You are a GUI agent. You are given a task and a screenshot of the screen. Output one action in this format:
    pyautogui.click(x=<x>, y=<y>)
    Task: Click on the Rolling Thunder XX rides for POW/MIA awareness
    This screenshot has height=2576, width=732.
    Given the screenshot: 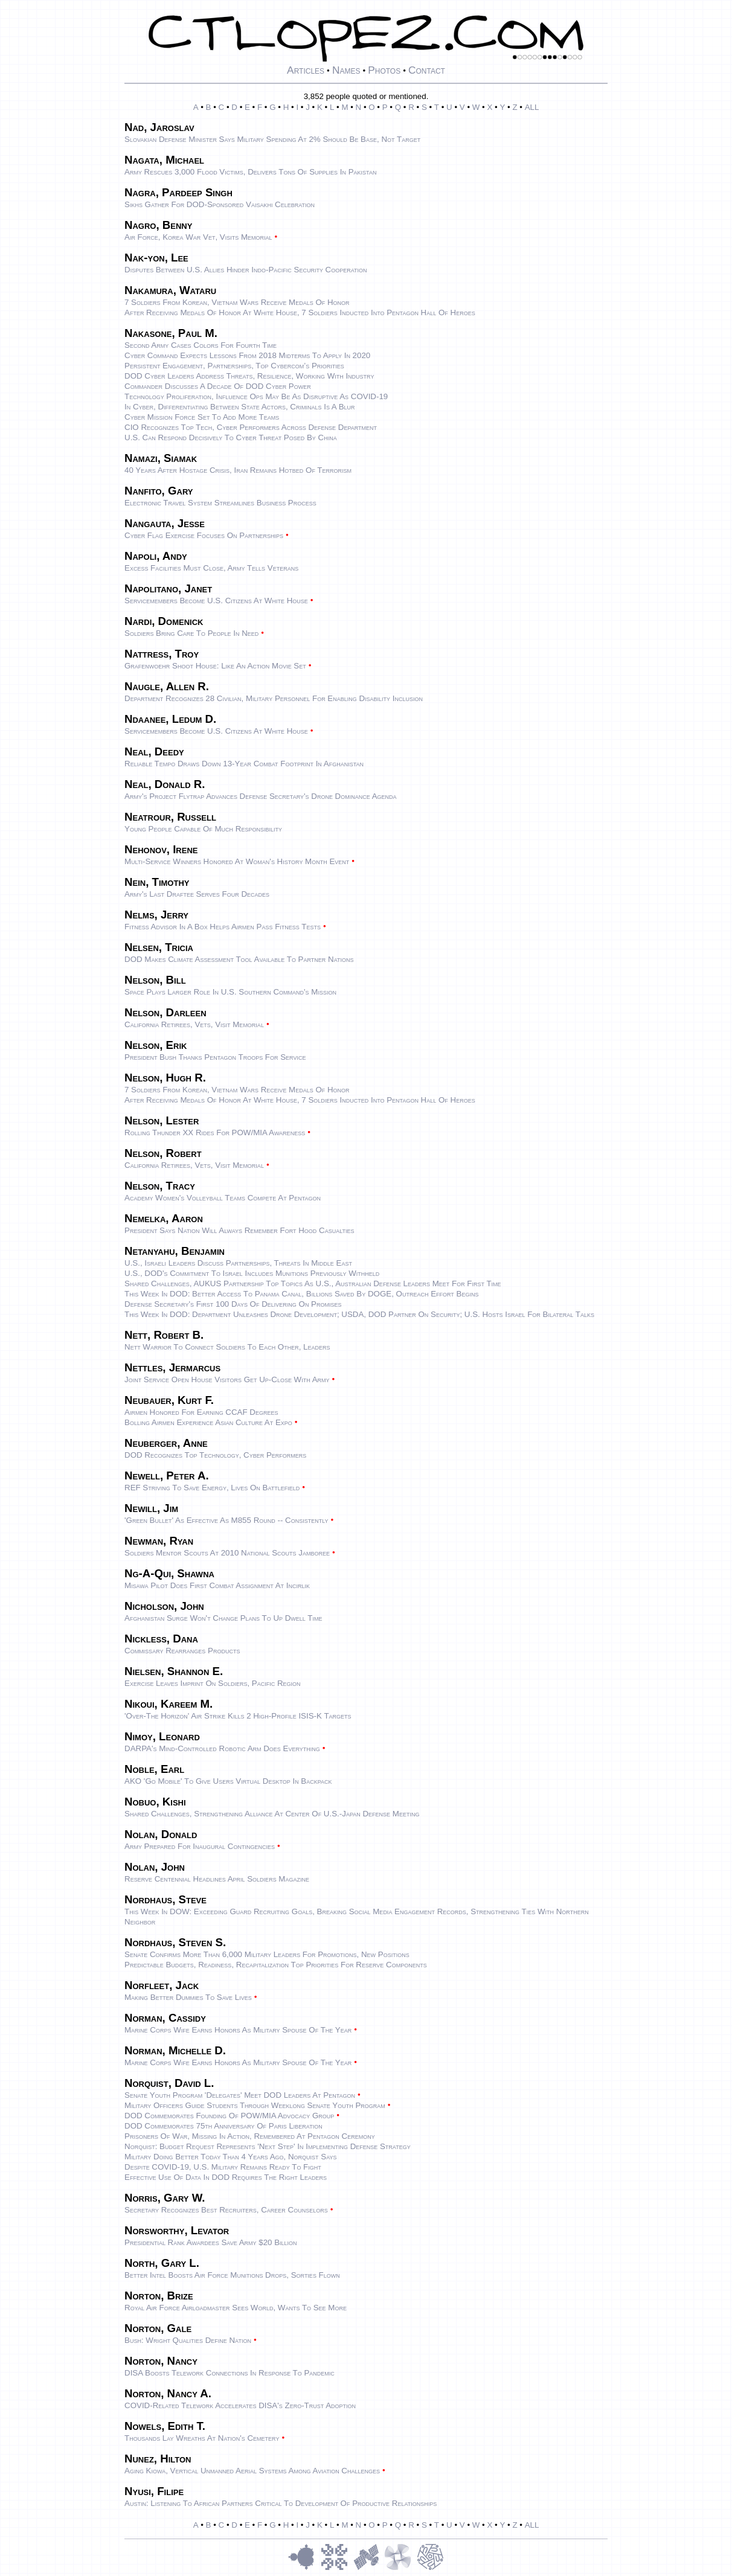 What is the action you would take?
    pyautogui.click(x=214, y=1132)
    